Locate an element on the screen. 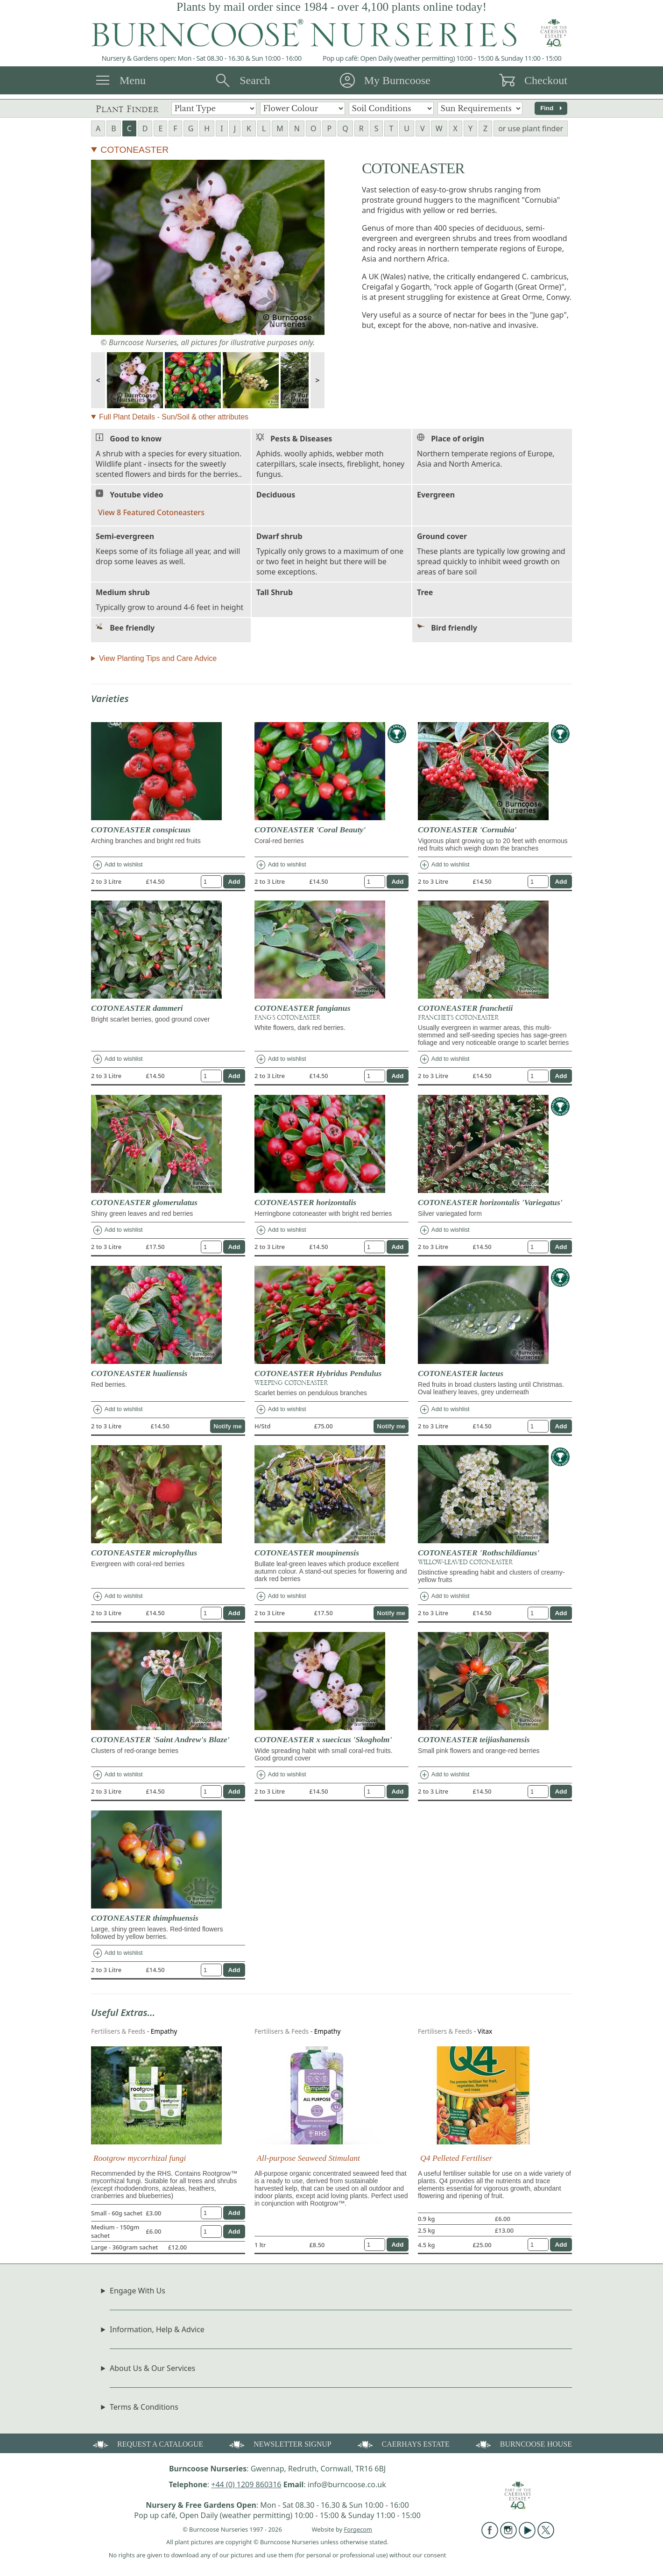  Forgecom is located at coordinates (358, 2529).